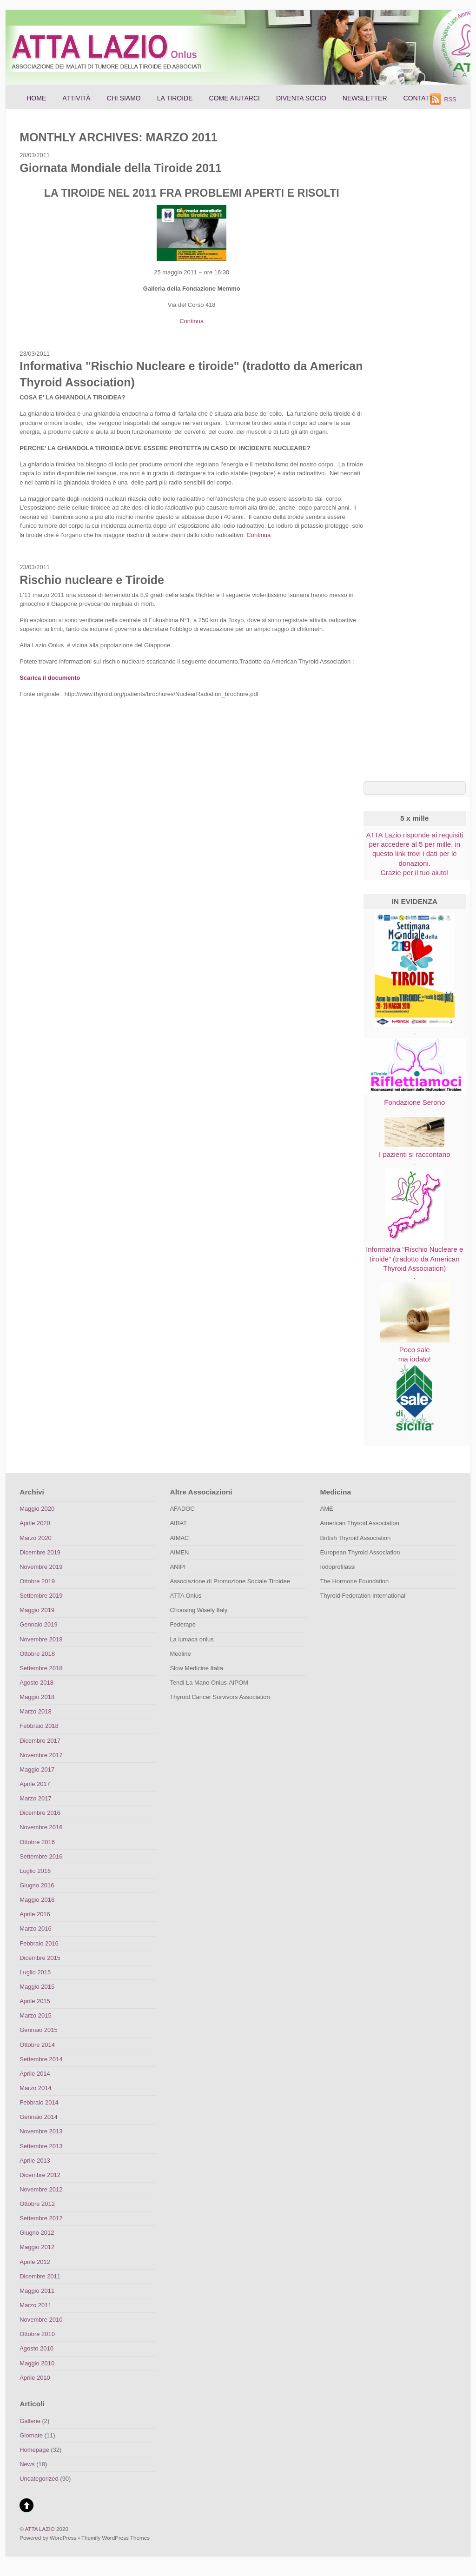  Describe the element at coordinates (37, 1696) in the screenshot. I see `Maggio 2018` at that location.